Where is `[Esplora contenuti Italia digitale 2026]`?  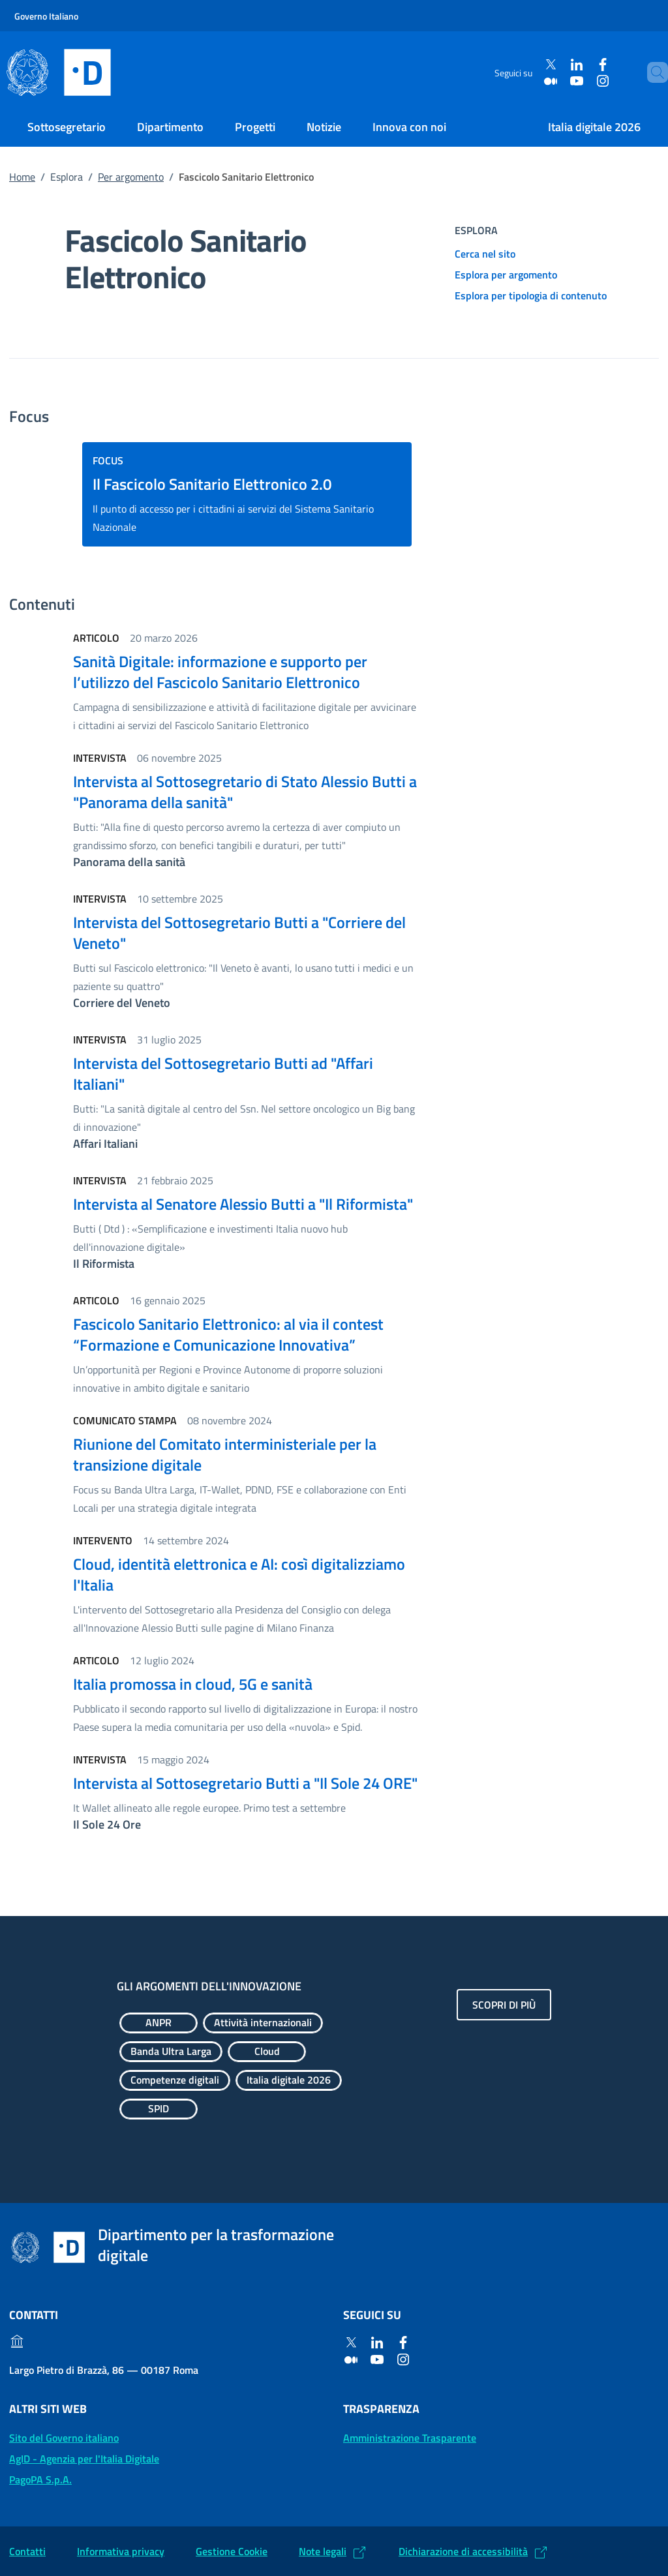
[Esplora contenuti Italia digitale 2026] is located at coordinates (288, 2080).